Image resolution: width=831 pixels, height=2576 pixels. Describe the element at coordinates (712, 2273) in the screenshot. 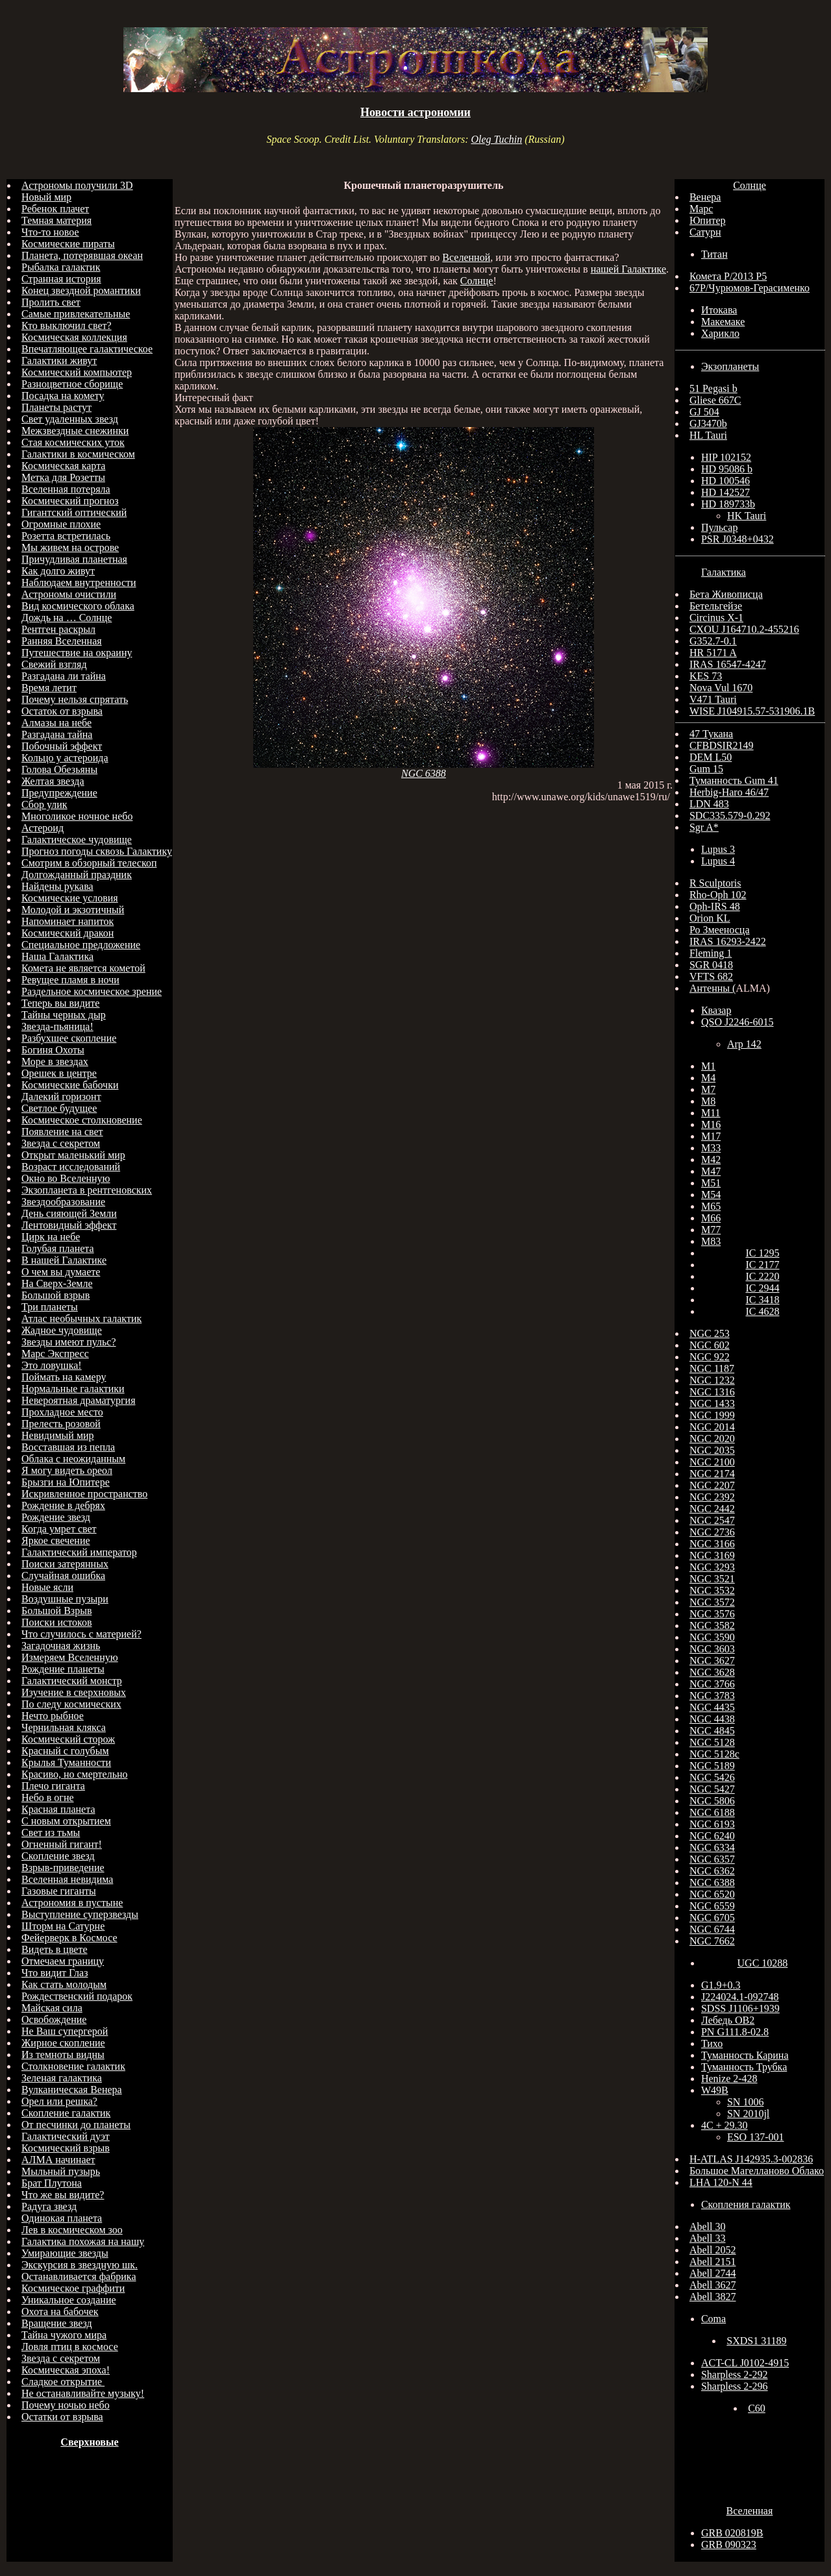

I see `Abell 2744` at that location.